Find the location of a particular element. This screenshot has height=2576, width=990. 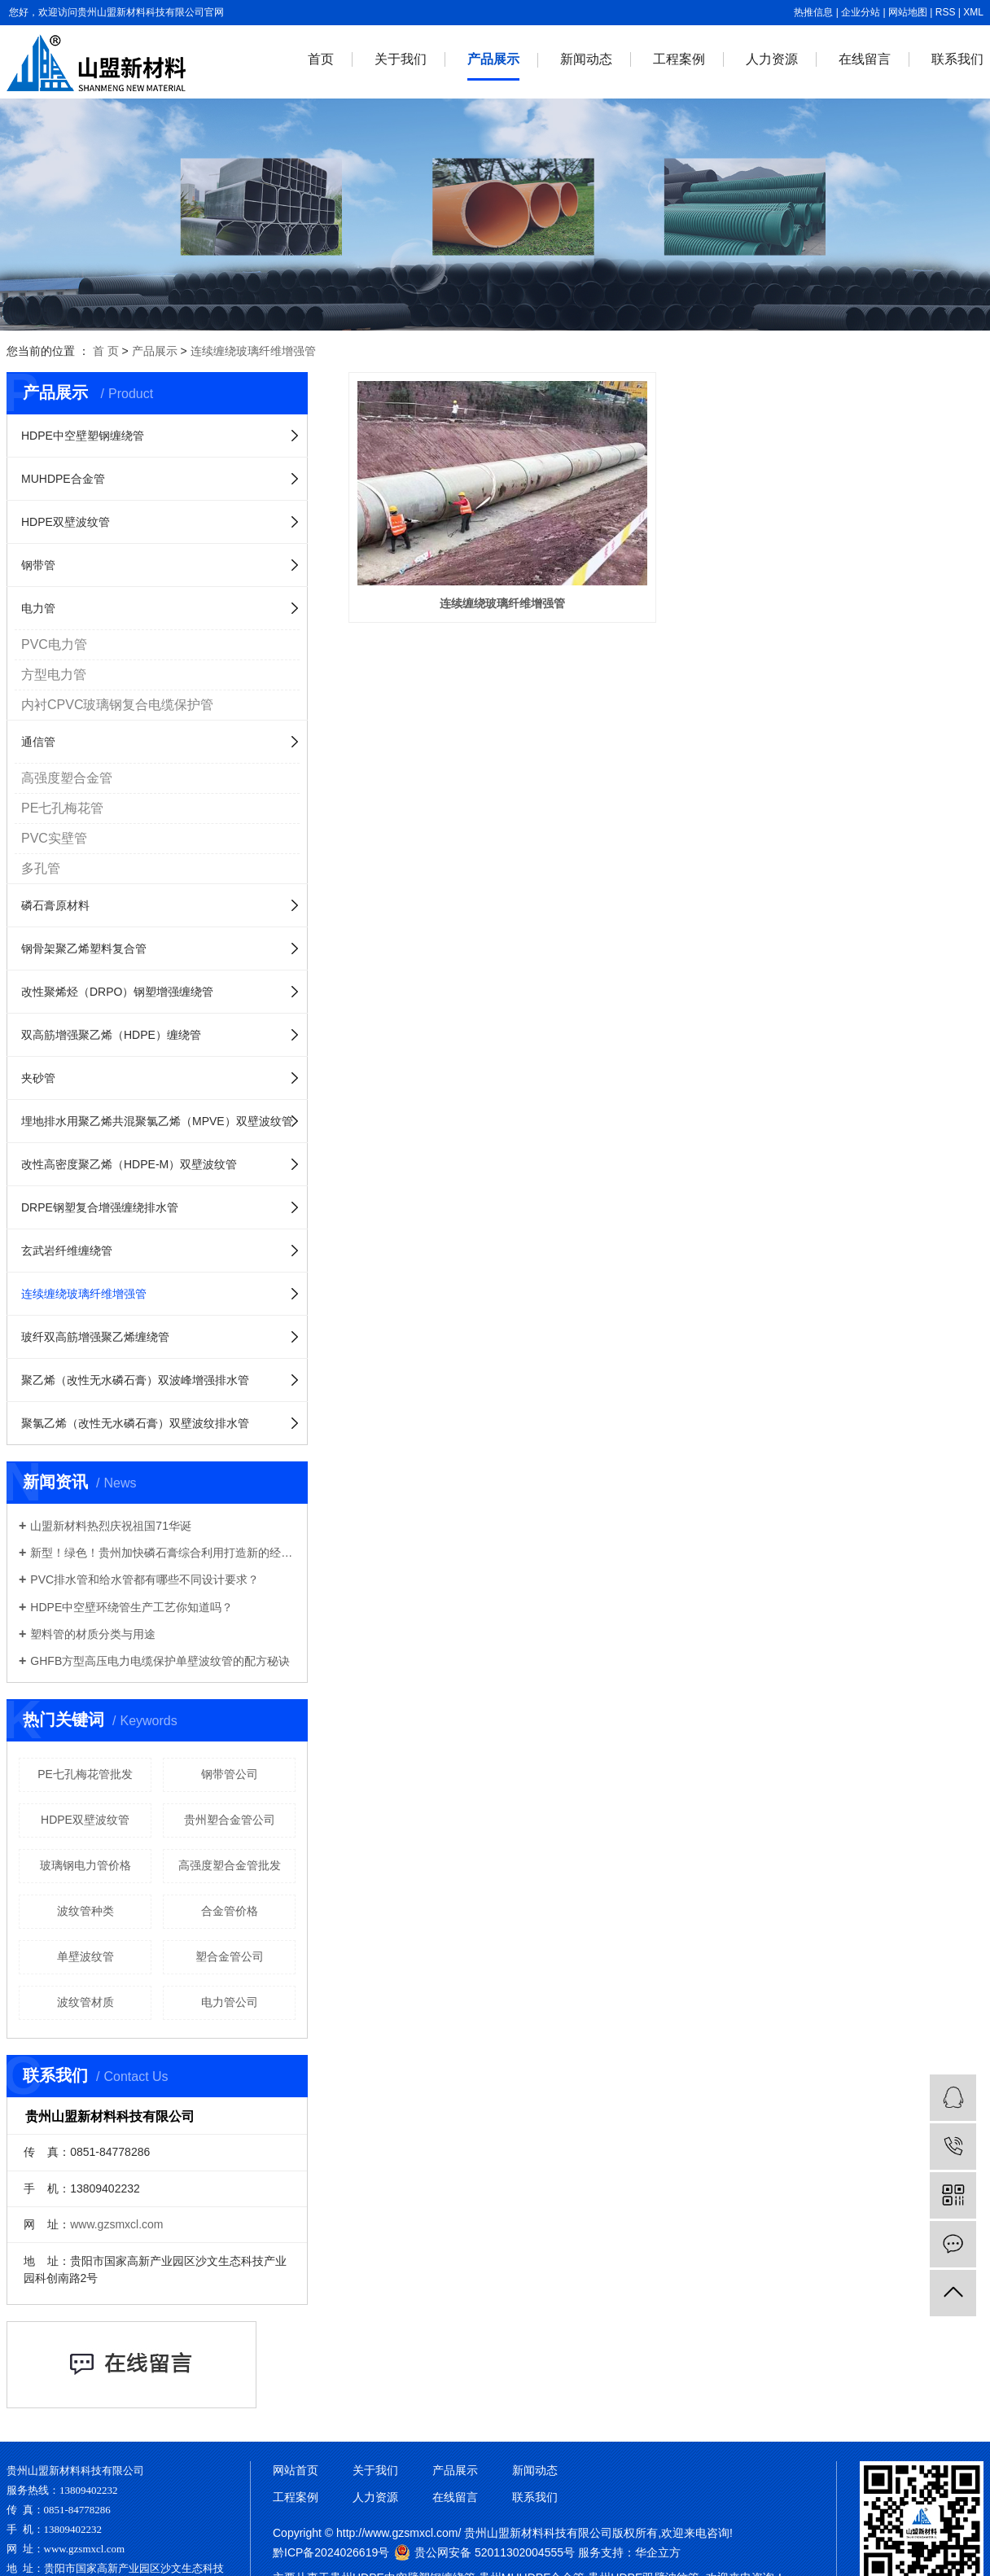

HDPE中空壁塑钢缠绕管 is located at coordinates (82, 435).